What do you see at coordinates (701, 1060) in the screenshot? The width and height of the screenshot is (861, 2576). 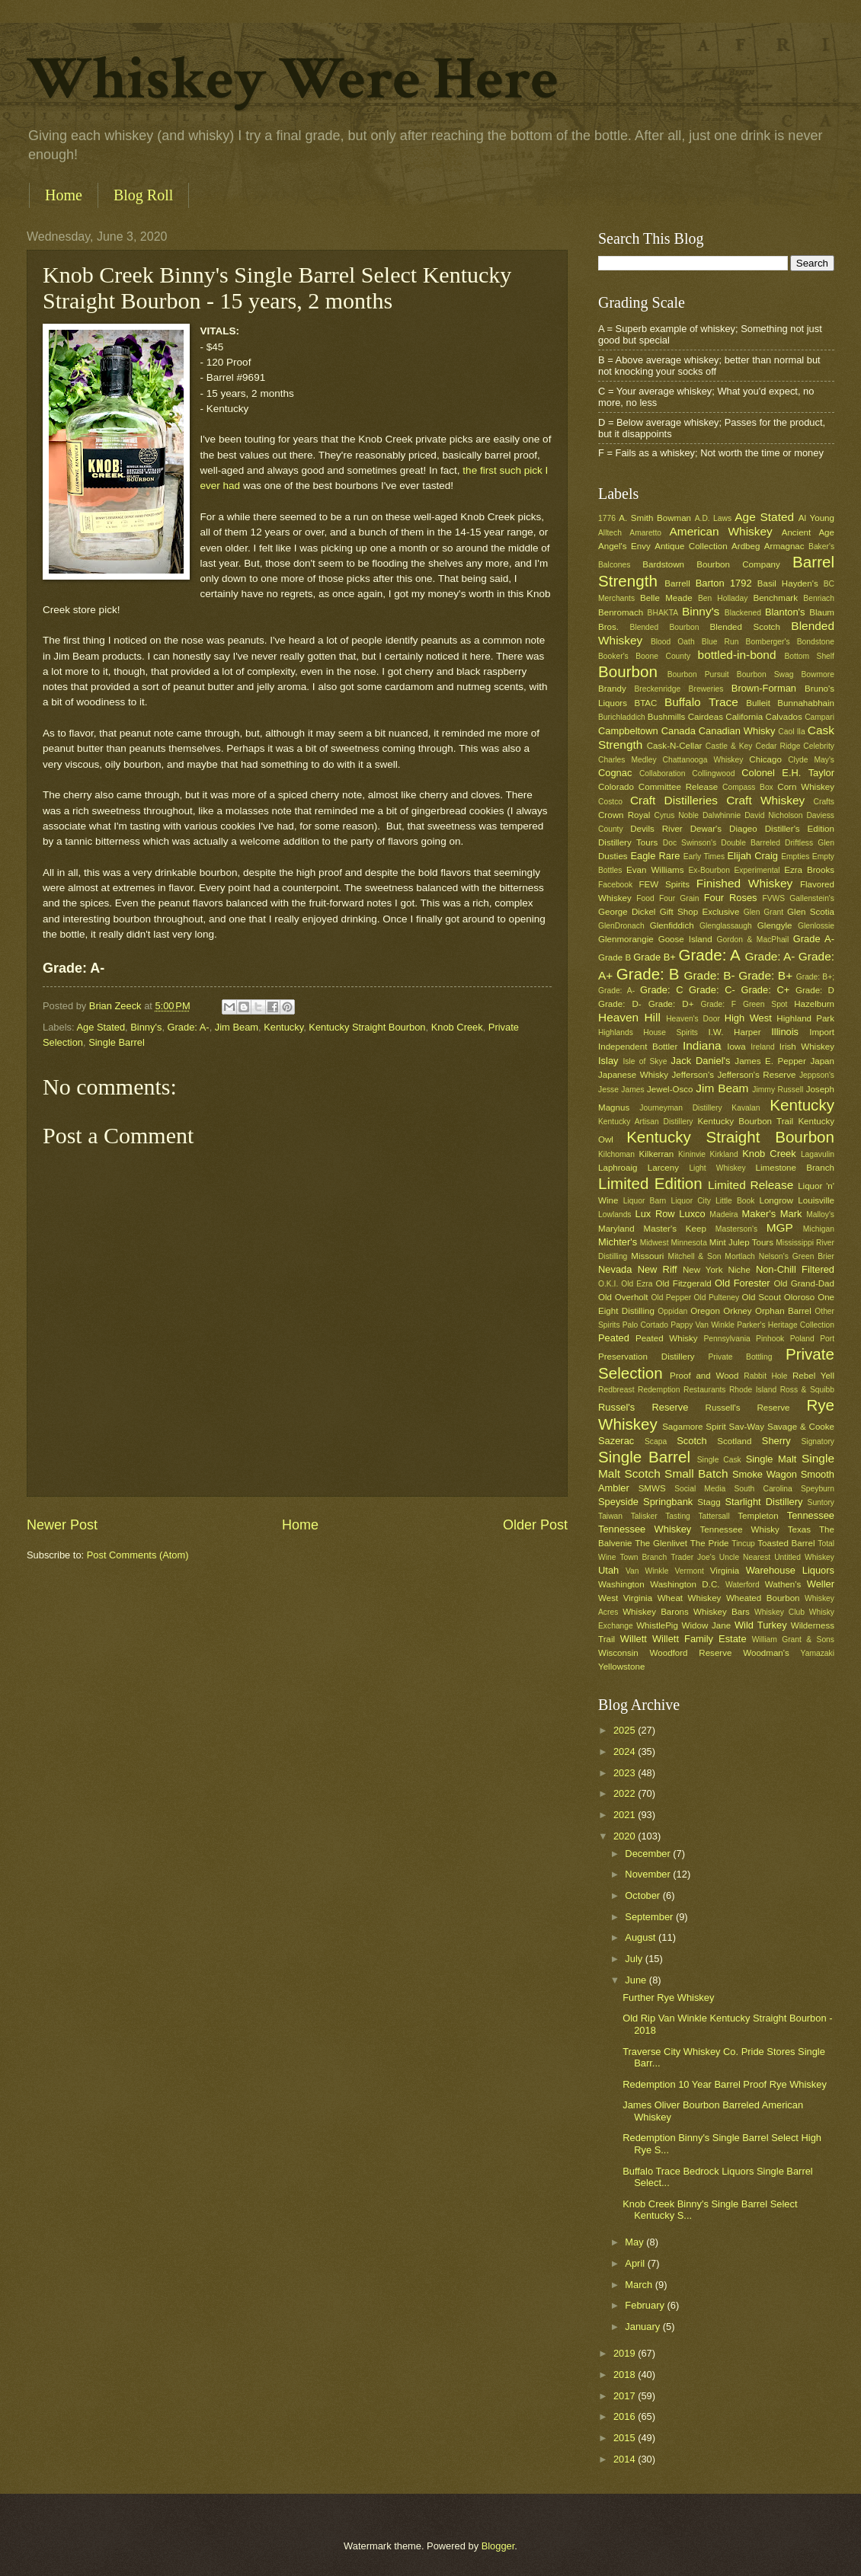 I see `Jack Daniel's` at bounding box center [701, 1060].